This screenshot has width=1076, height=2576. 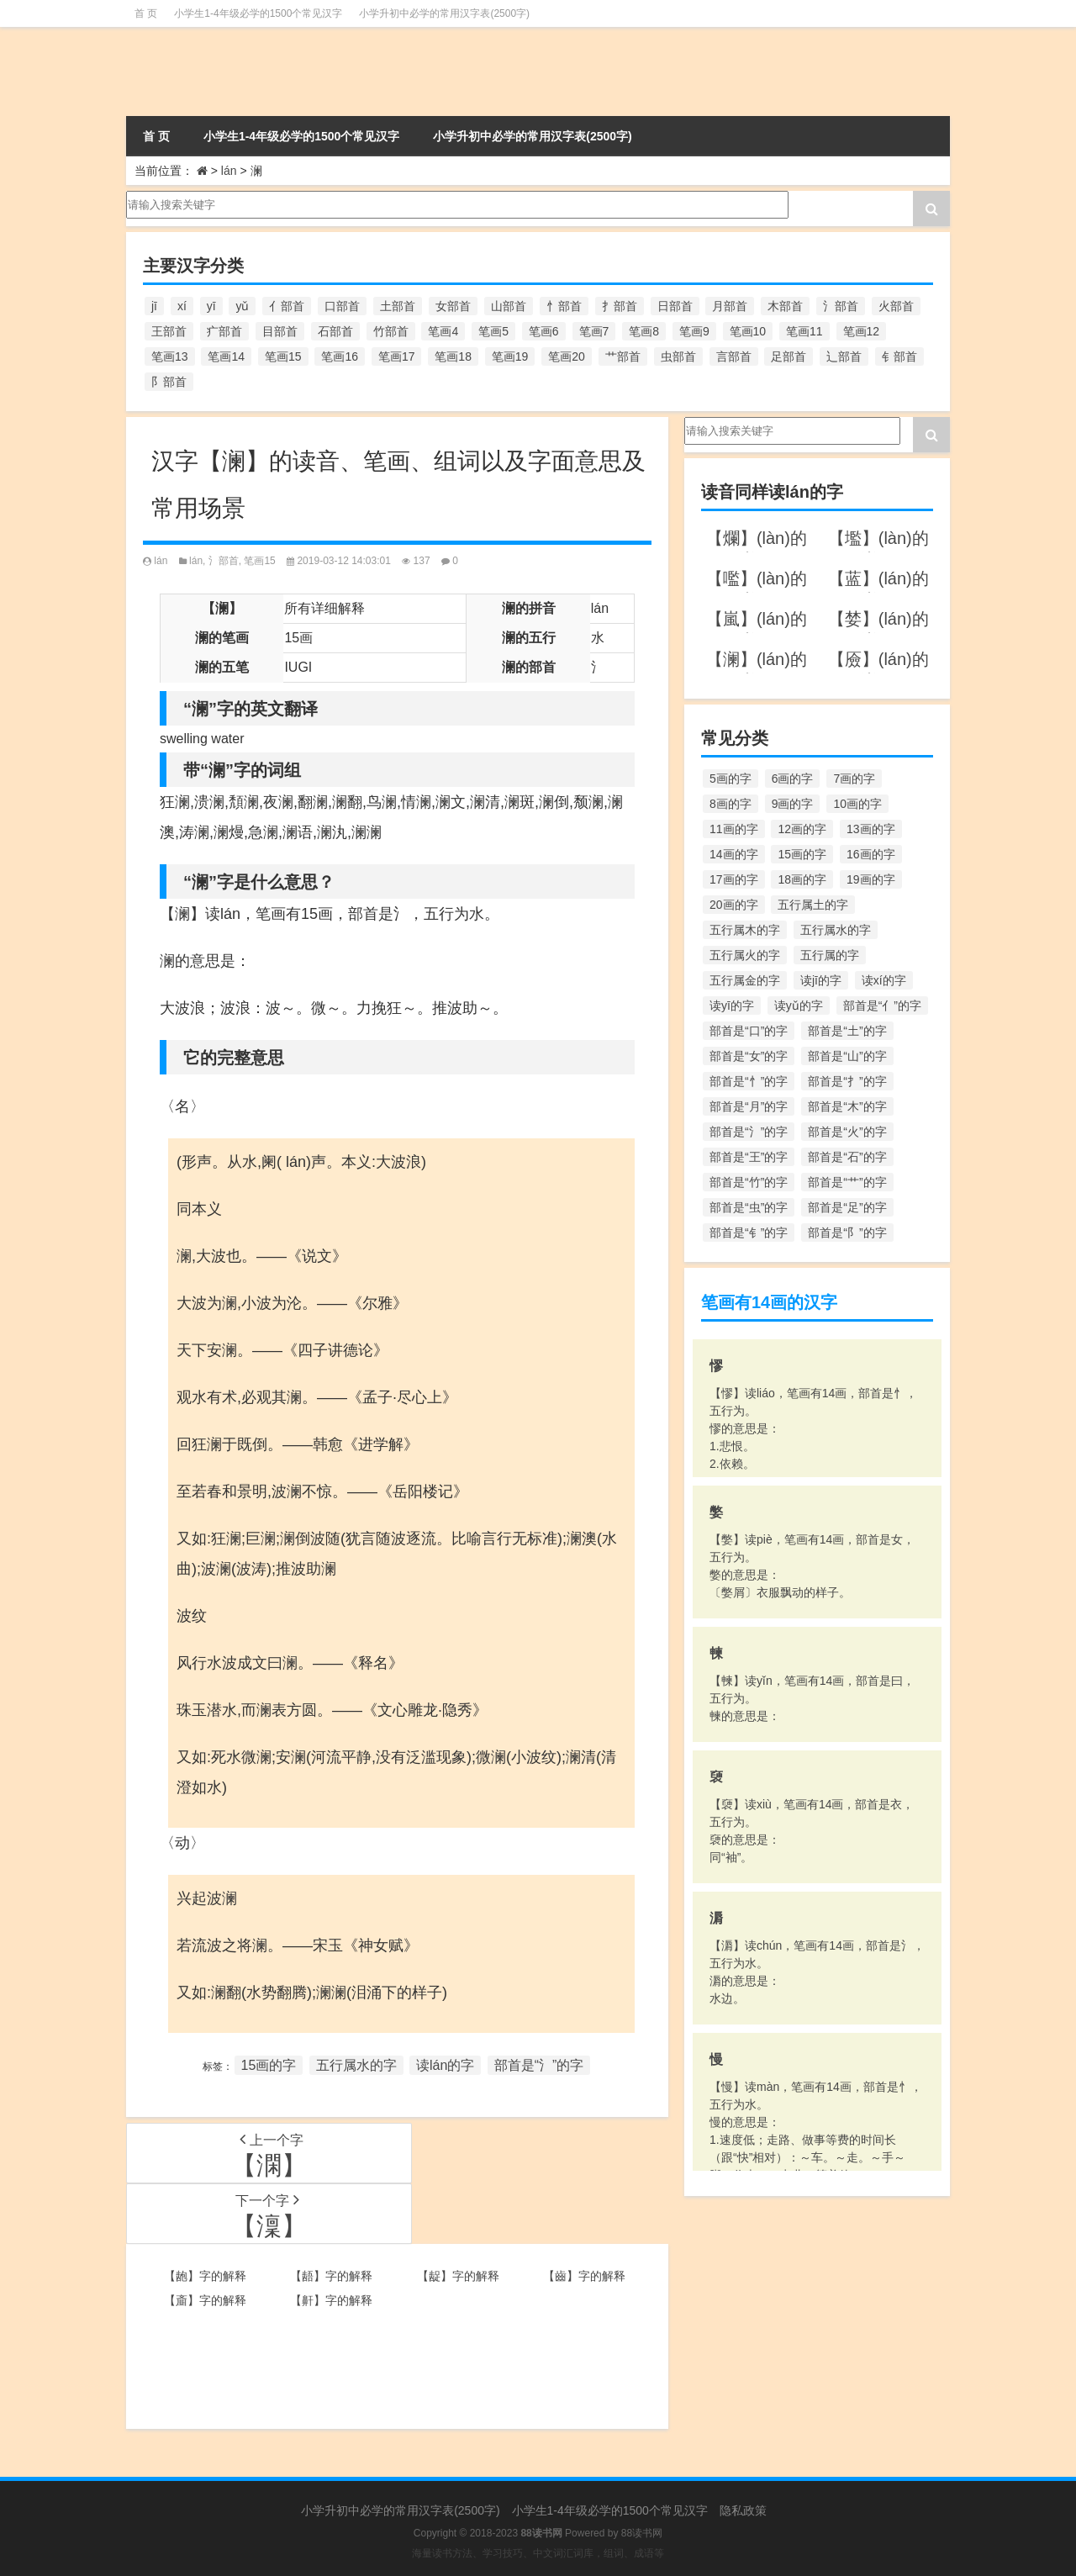 I want to click on 13画的字 [13画的字 (1,029个项目)], so click(x=871, y=829).